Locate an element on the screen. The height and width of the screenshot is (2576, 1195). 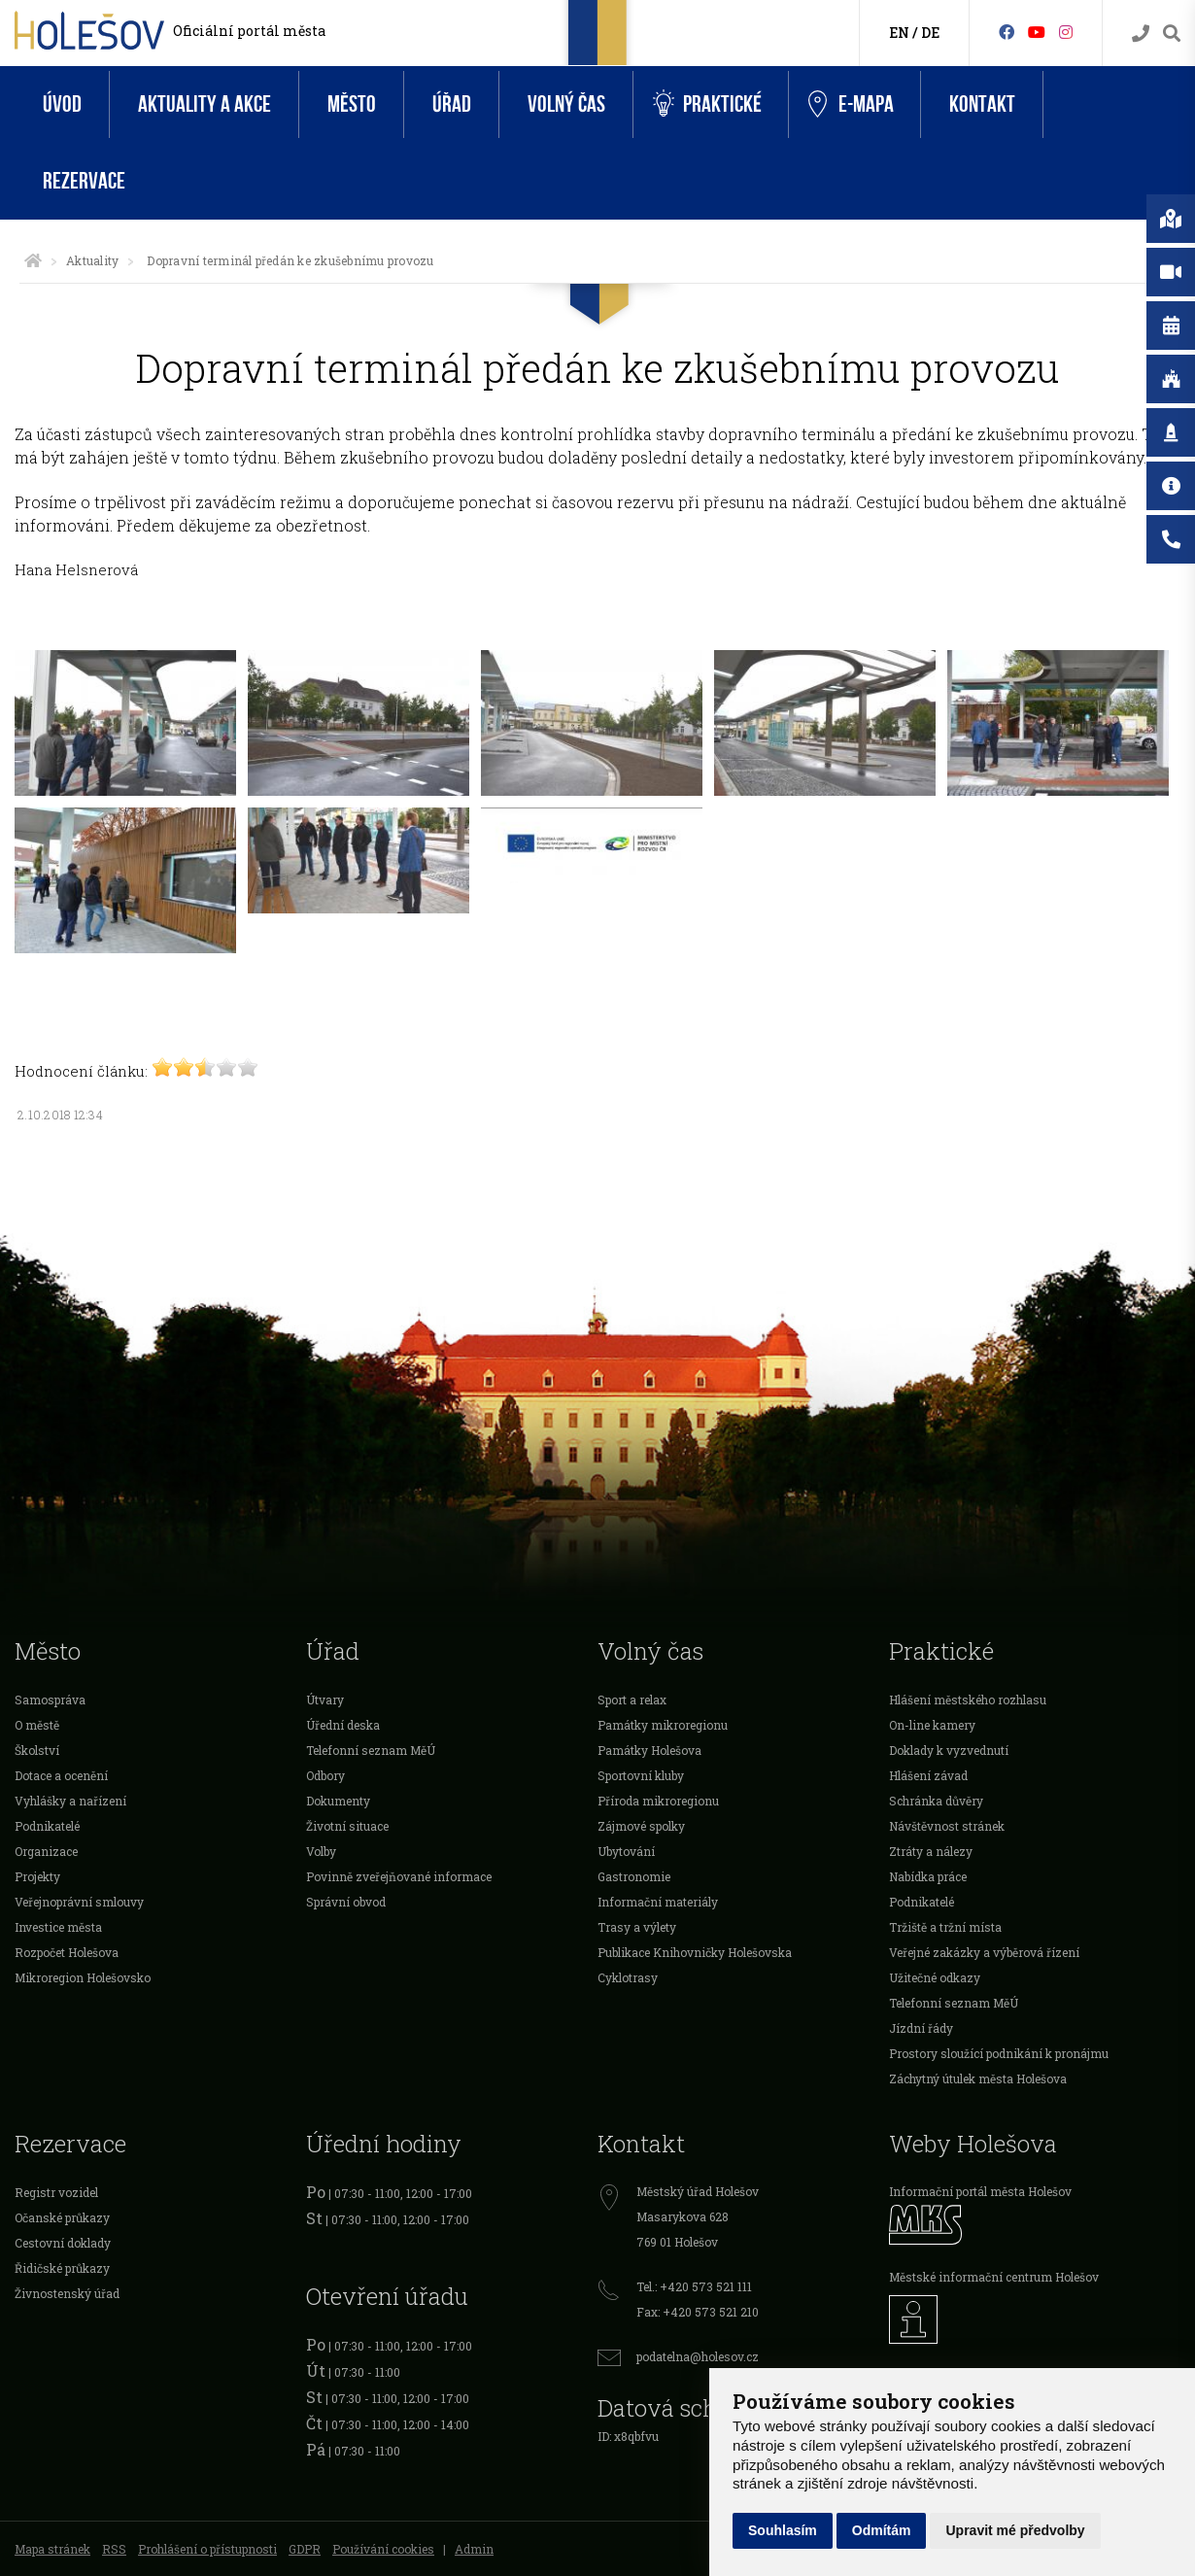
Informační materiály is located at coordinates (658, 1901).